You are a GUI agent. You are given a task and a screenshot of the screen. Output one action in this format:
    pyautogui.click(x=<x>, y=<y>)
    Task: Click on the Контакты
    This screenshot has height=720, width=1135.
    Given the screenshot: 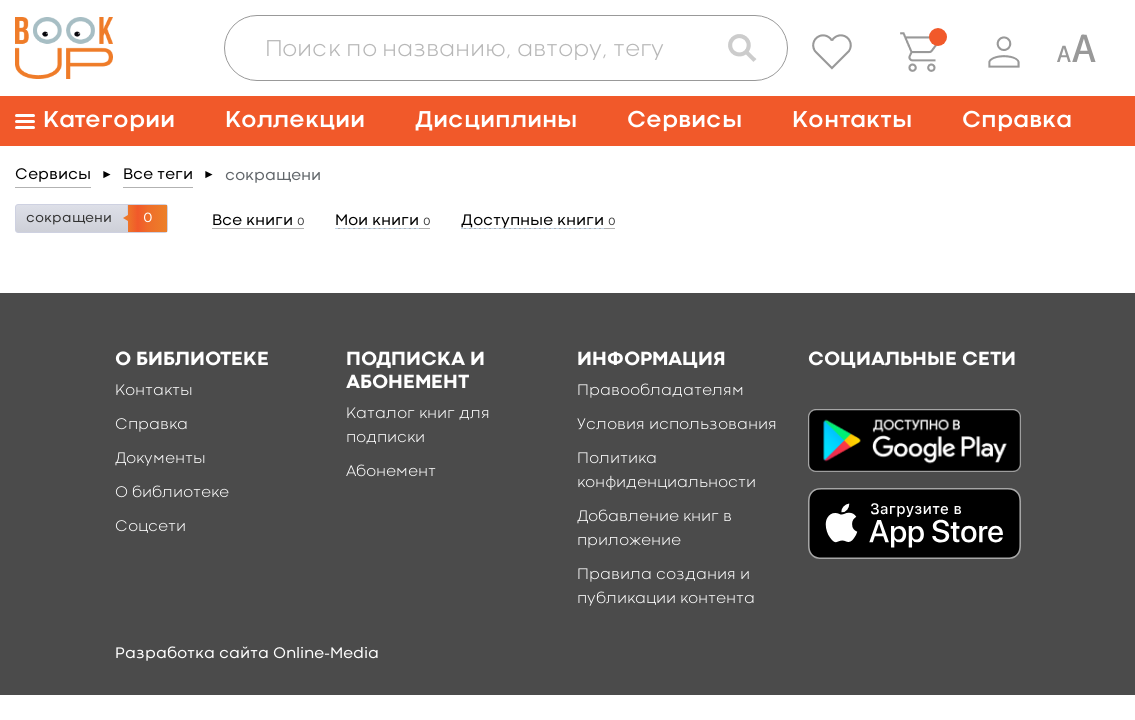 What is the action you would take?
    pyautogui.click(x=852, y=120)
    